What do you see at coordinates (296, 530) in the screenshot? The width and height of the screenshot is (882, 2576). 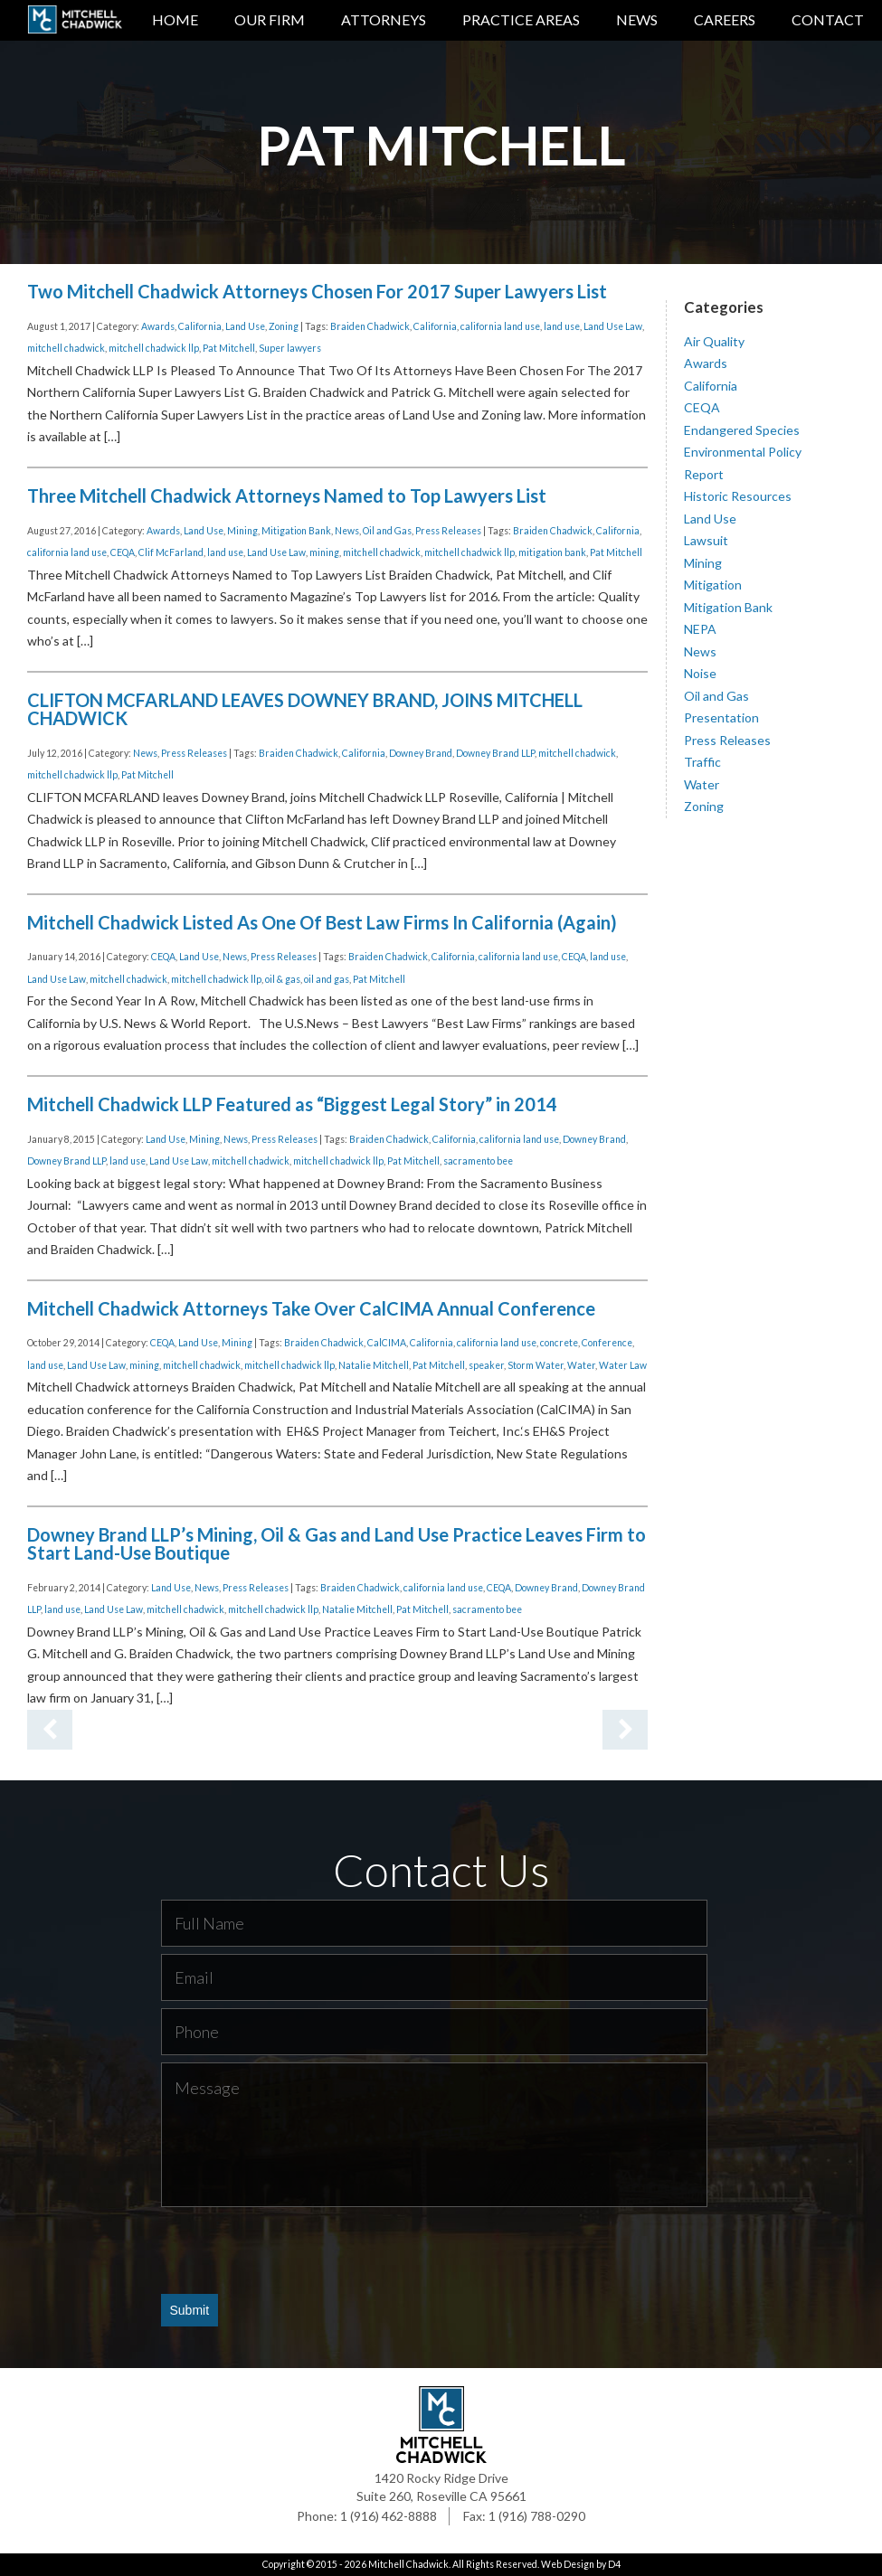 I see `Mitigation Bank` at bounding box center [296, 530].